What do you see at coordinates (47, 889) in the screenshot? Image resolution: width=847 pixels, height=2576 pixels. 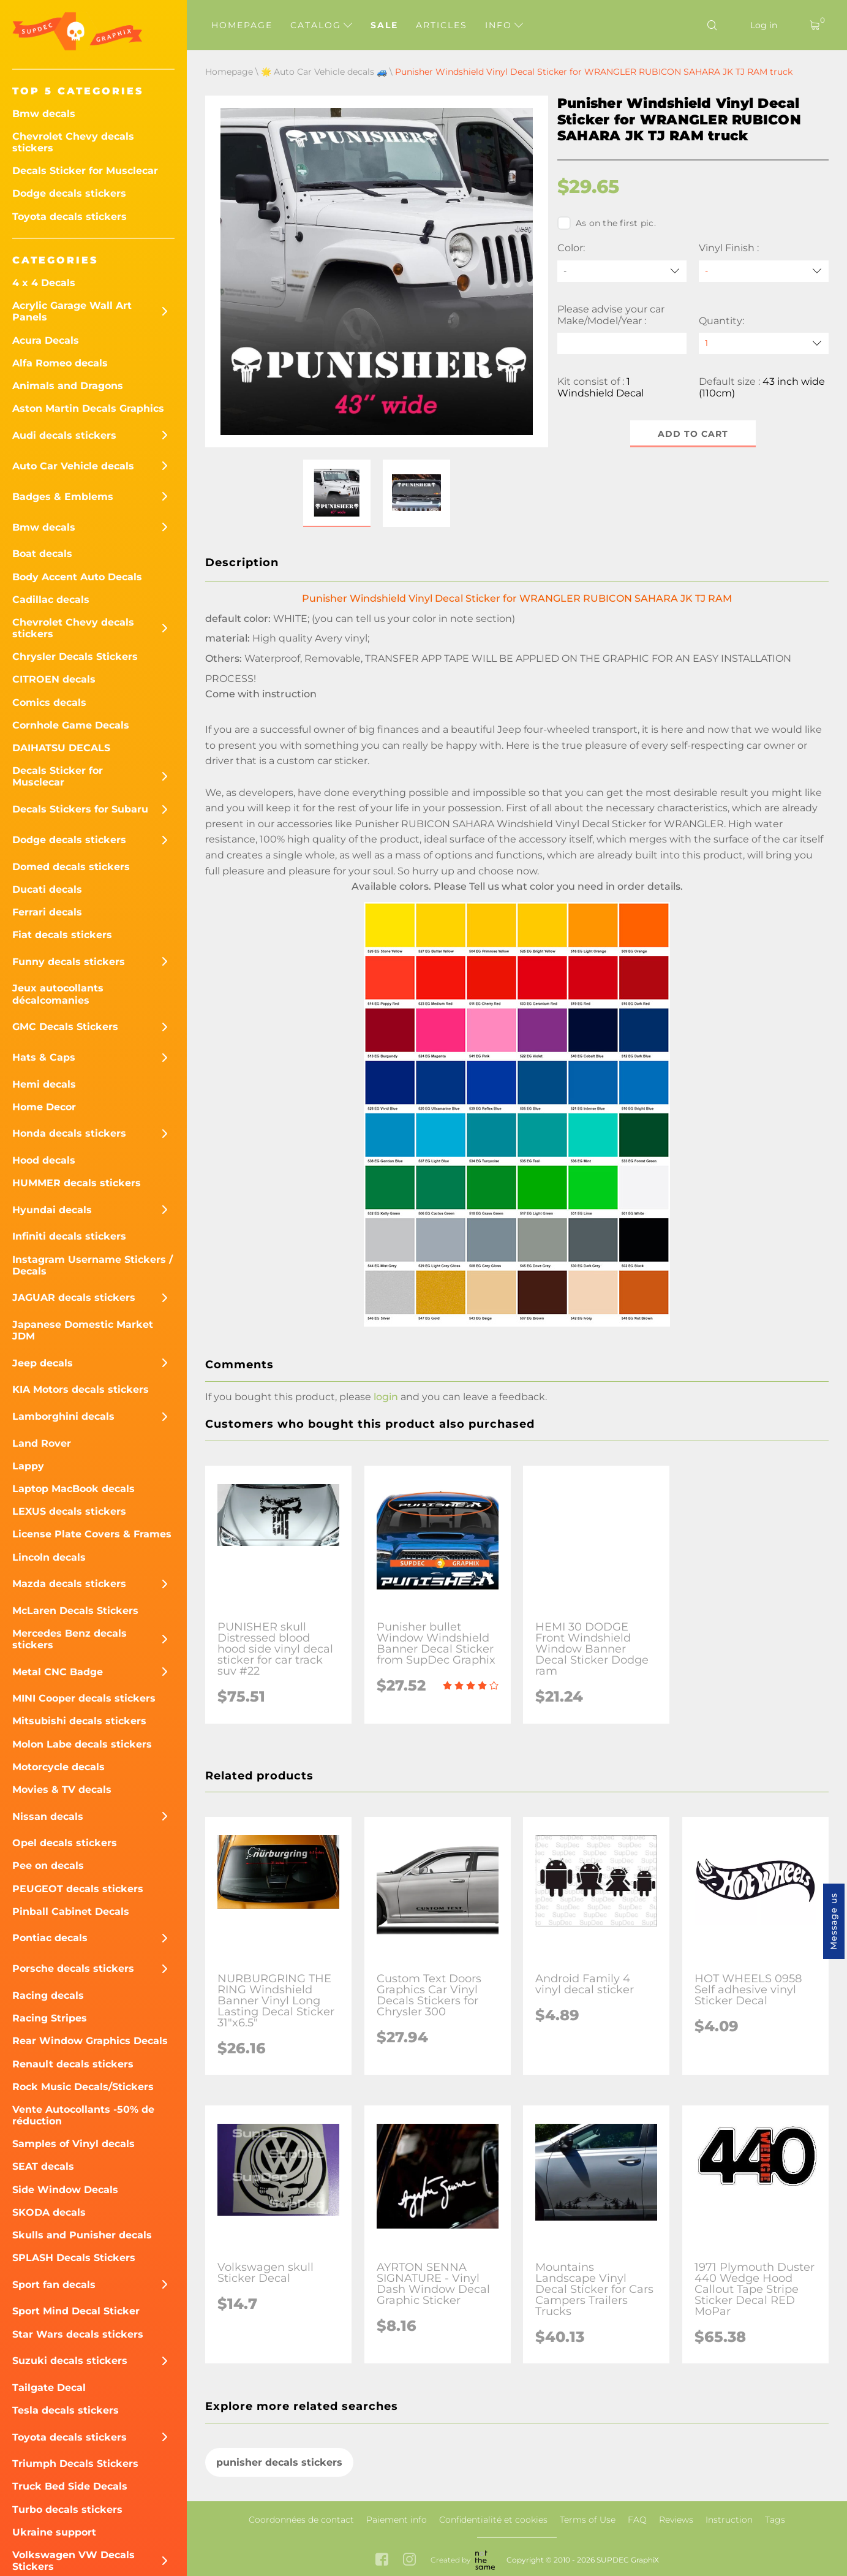 I see `Ducati decals` at bounding box center [47, 889].